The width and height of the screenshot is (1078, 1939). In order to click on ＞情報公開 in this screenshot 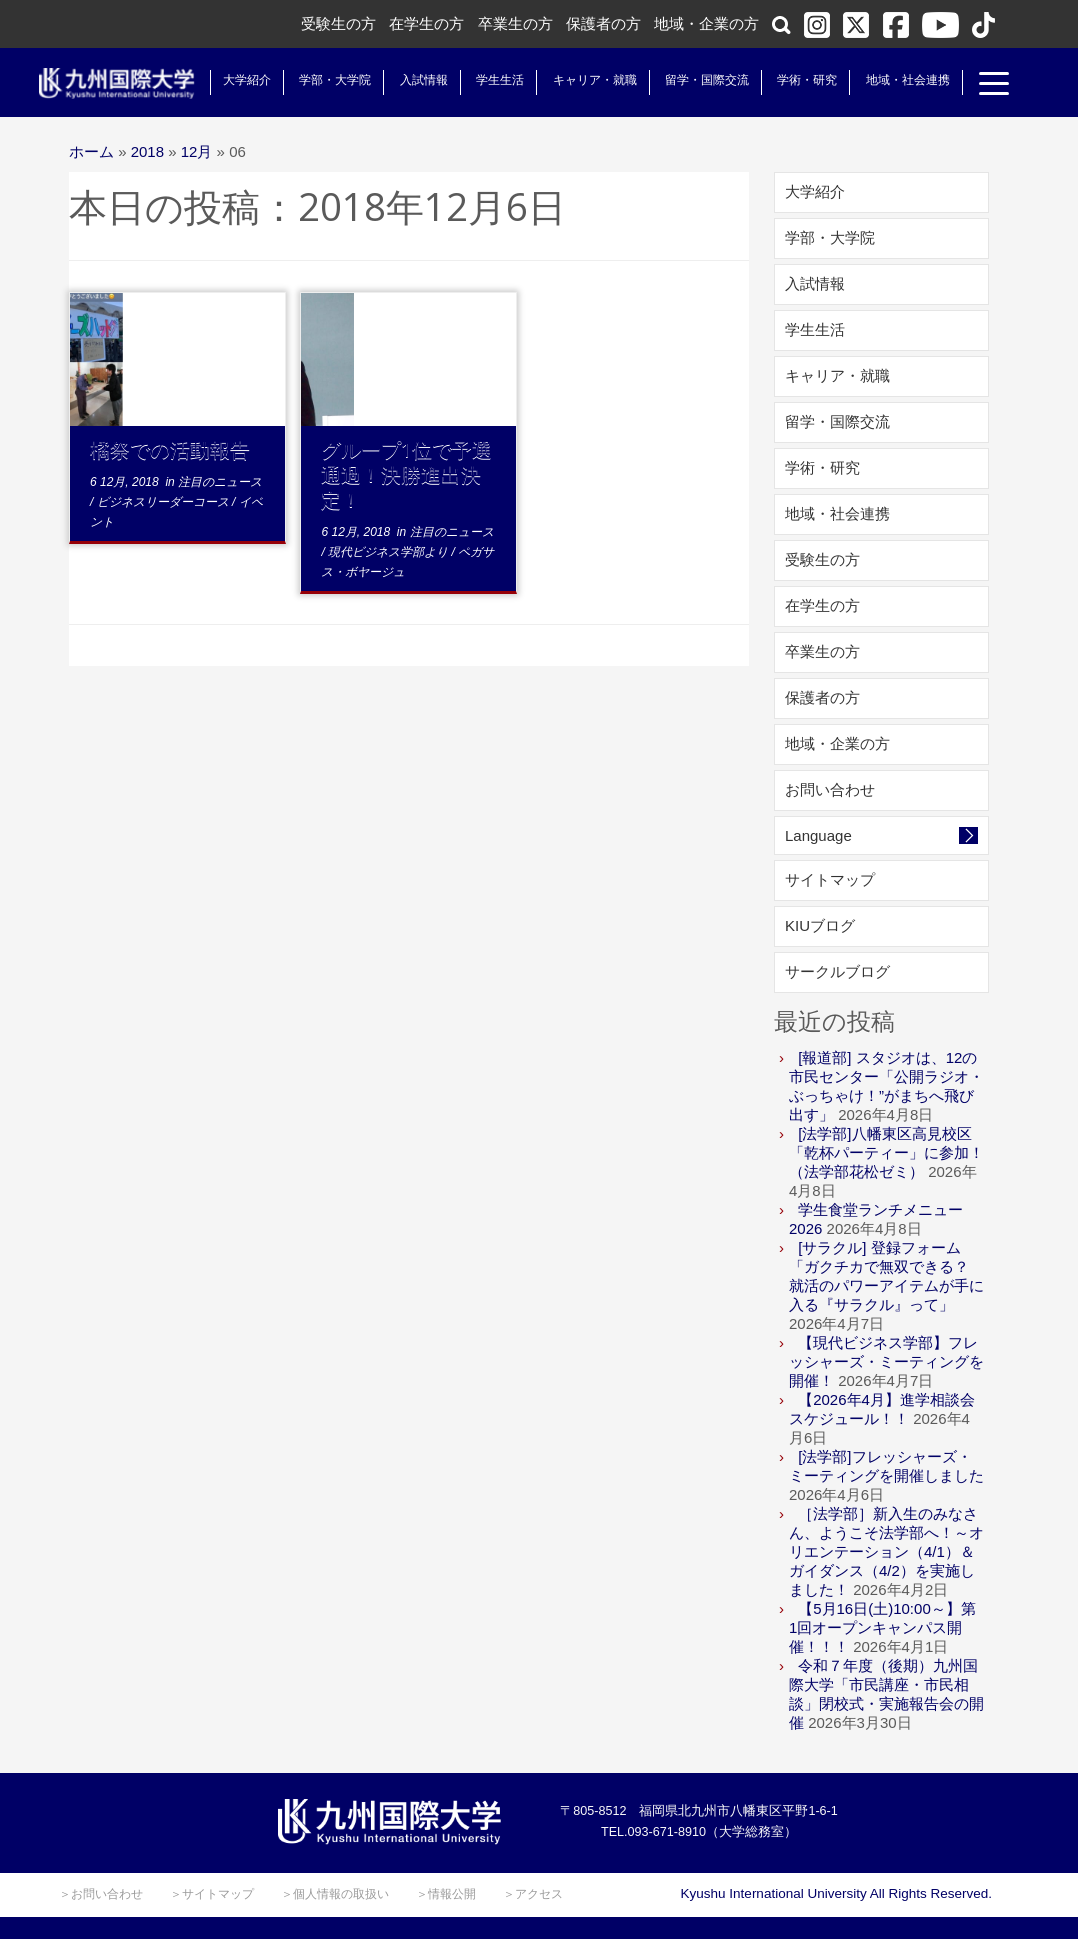, I will do `click(446, 1894)`.